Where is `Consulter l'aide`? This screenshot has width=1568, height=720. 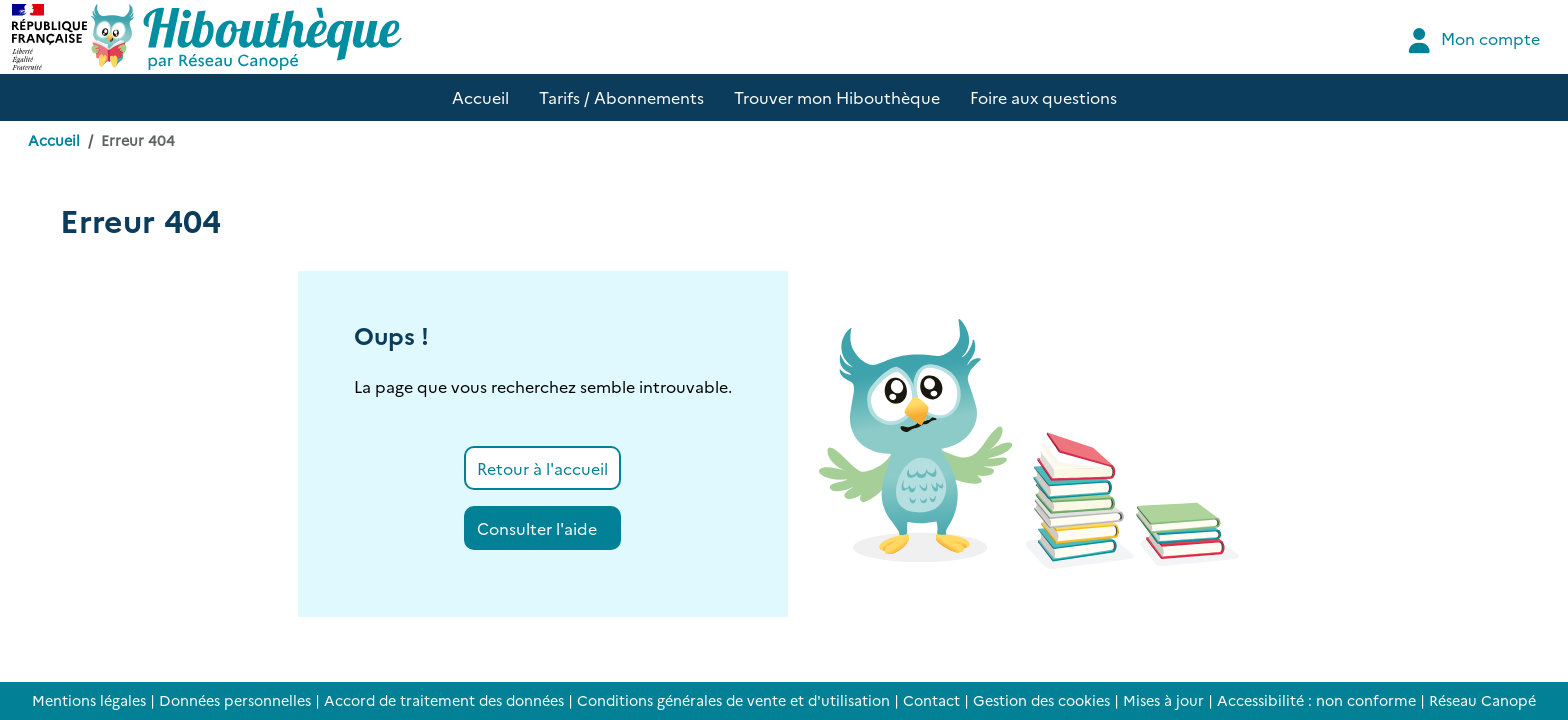
Consulter l'aide is located at coordinates (537, 528).